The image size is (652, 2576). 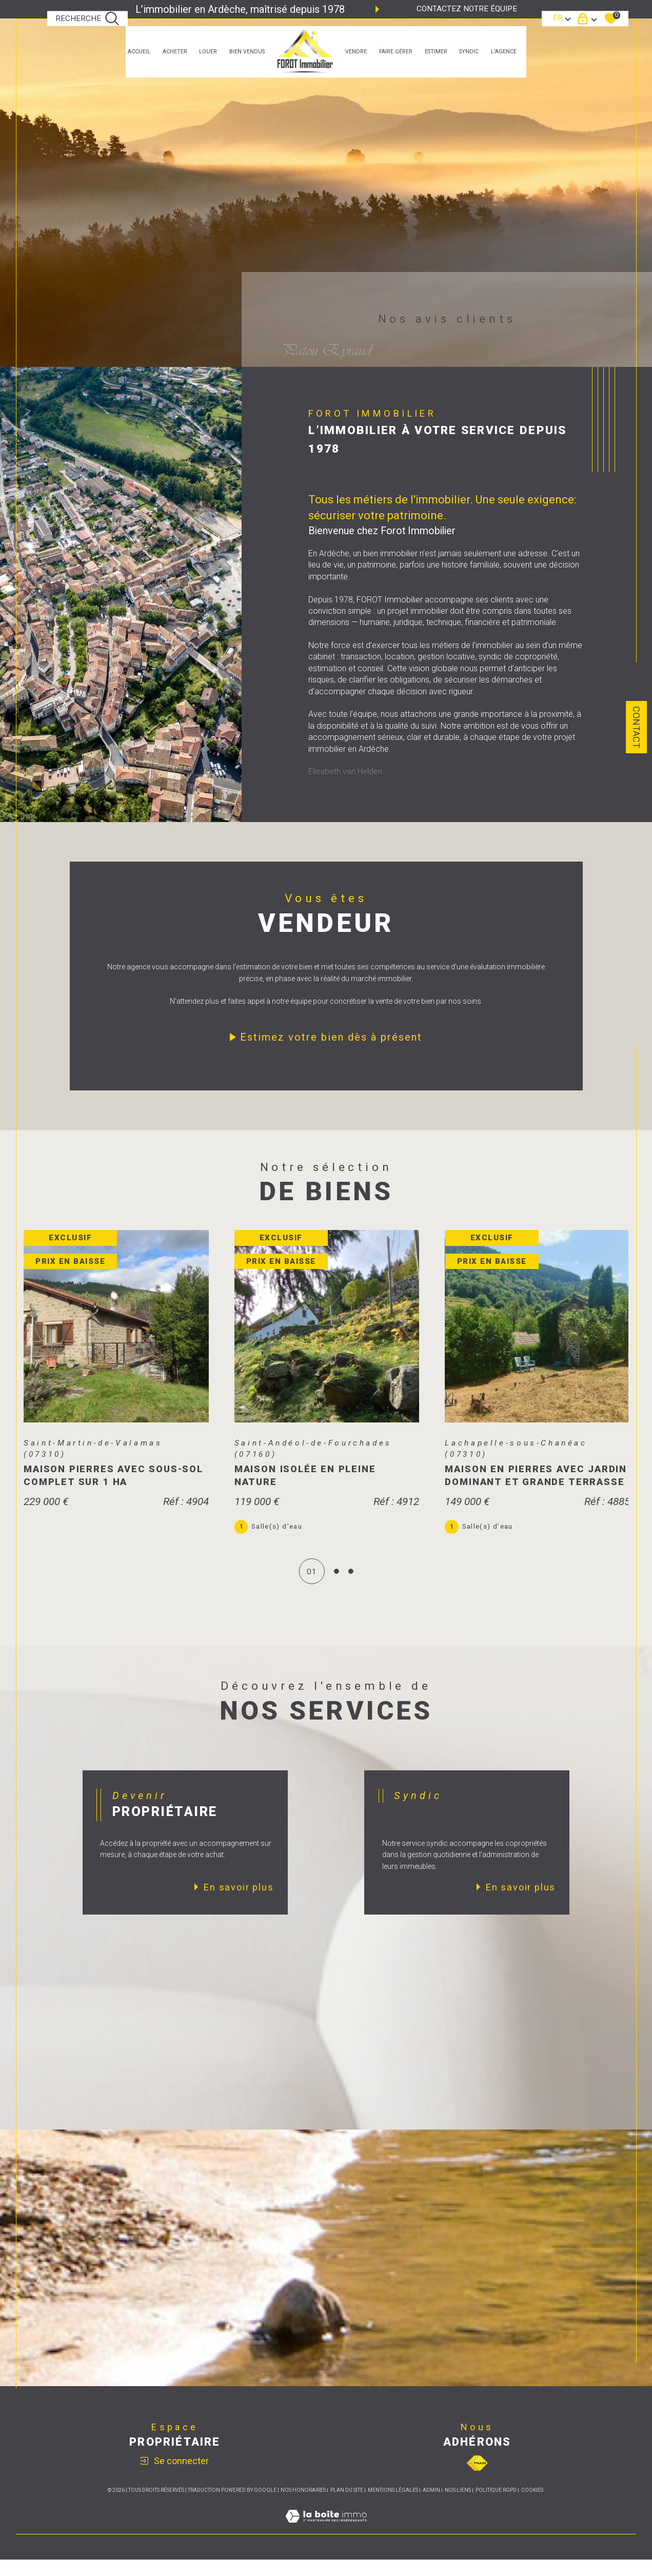 What do you see at coordinates (458, 2506) in the screenshot?
I see `Nos liens` at bounding box center [458, 2506].